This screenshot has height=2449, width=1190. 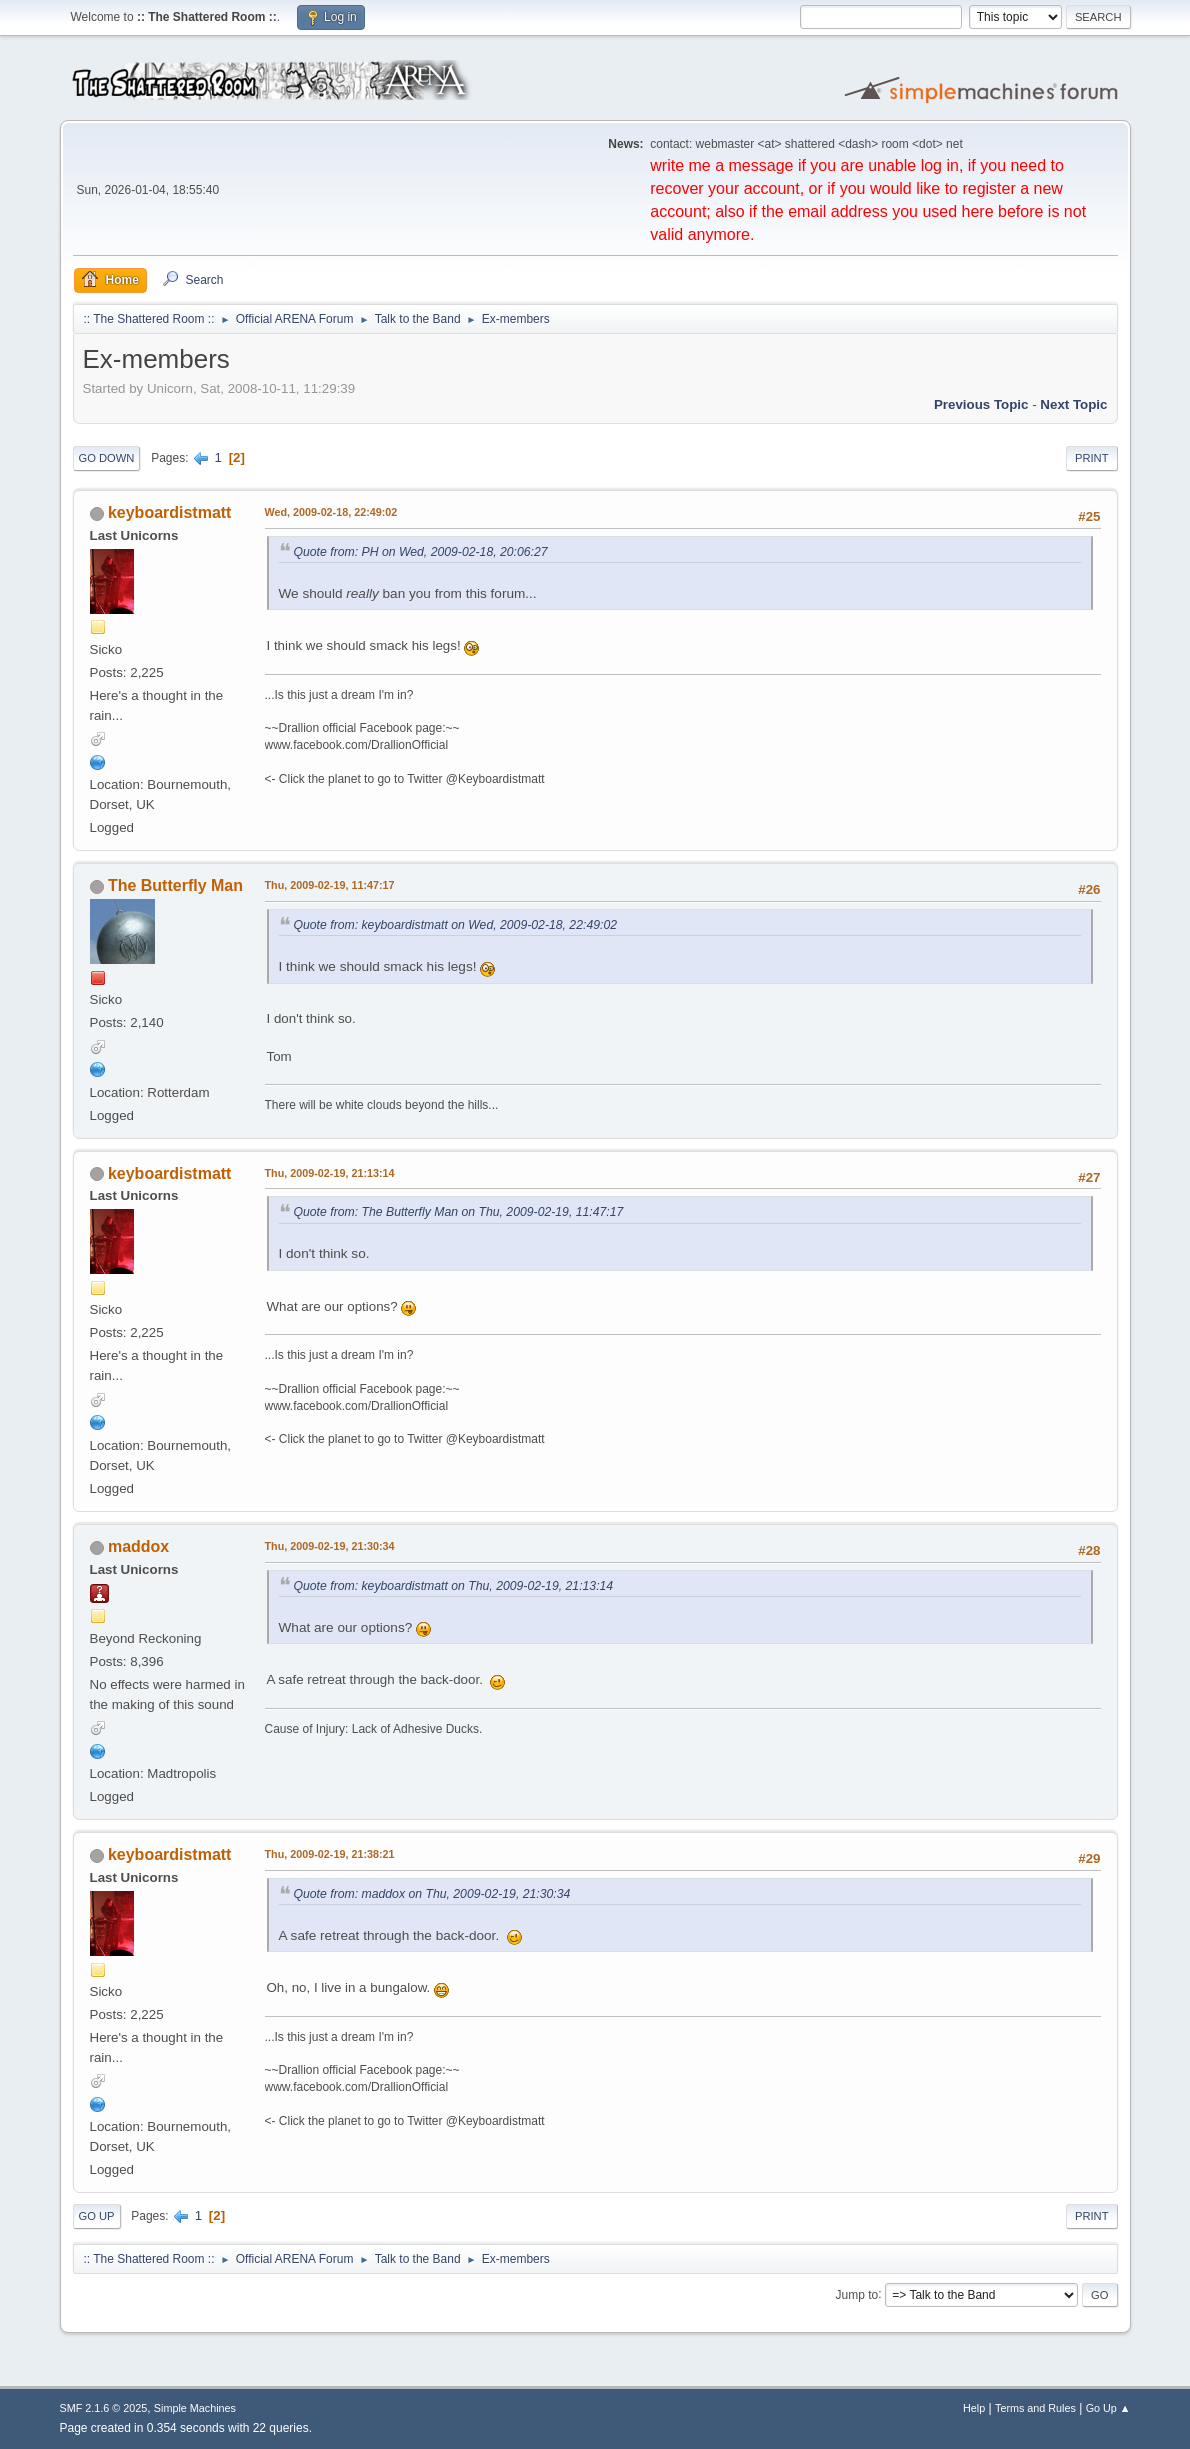 What do you see at coordinates (974, 2408) in the screenshot?
I see `Help` at bounding box center [974, 2408].